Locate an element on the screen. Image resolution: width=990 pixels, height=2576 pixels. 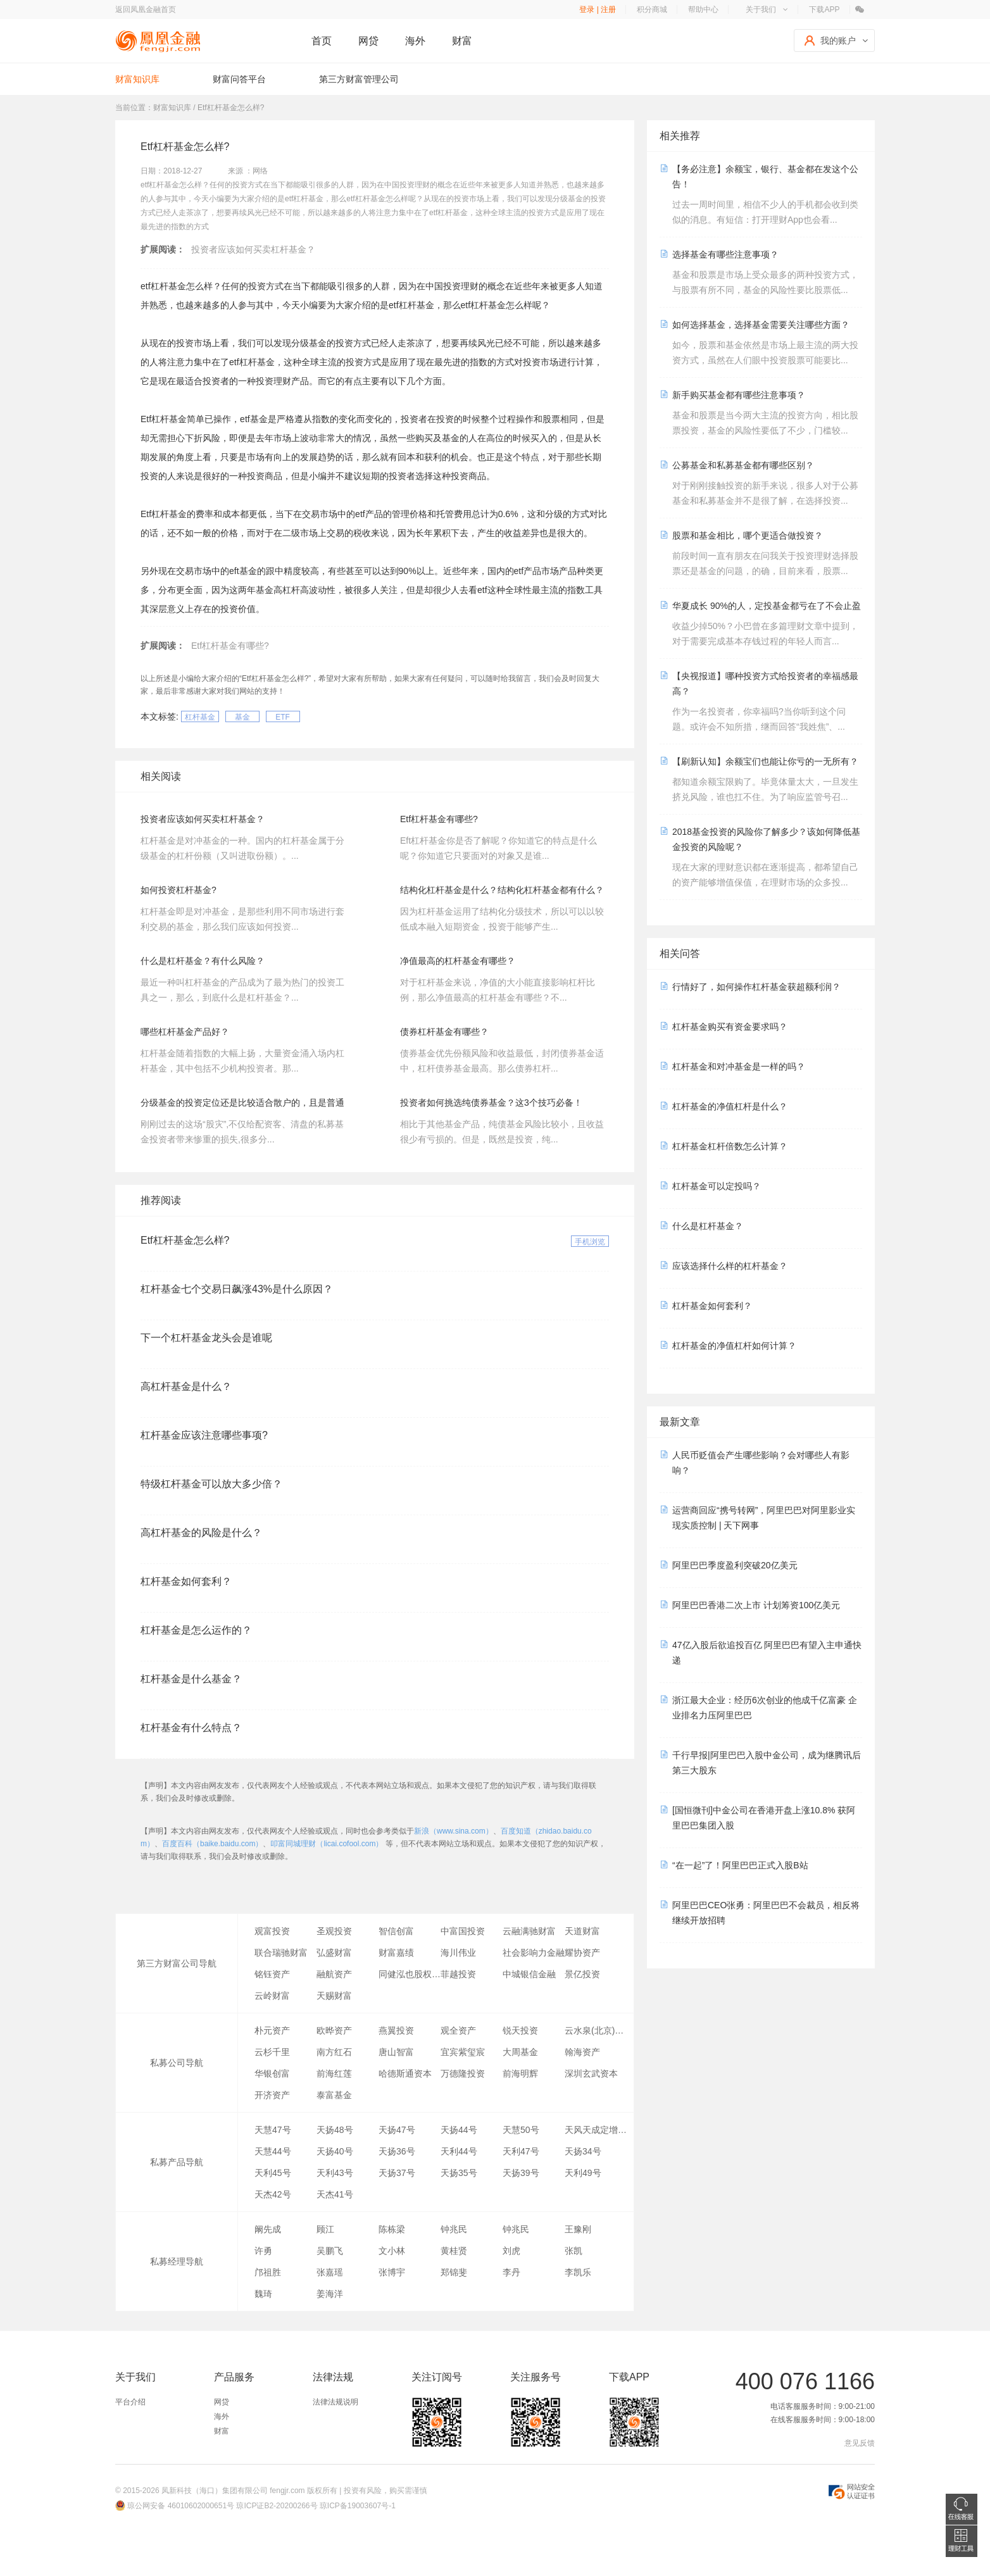
阚先成 is located at coordinates (267, 2229).